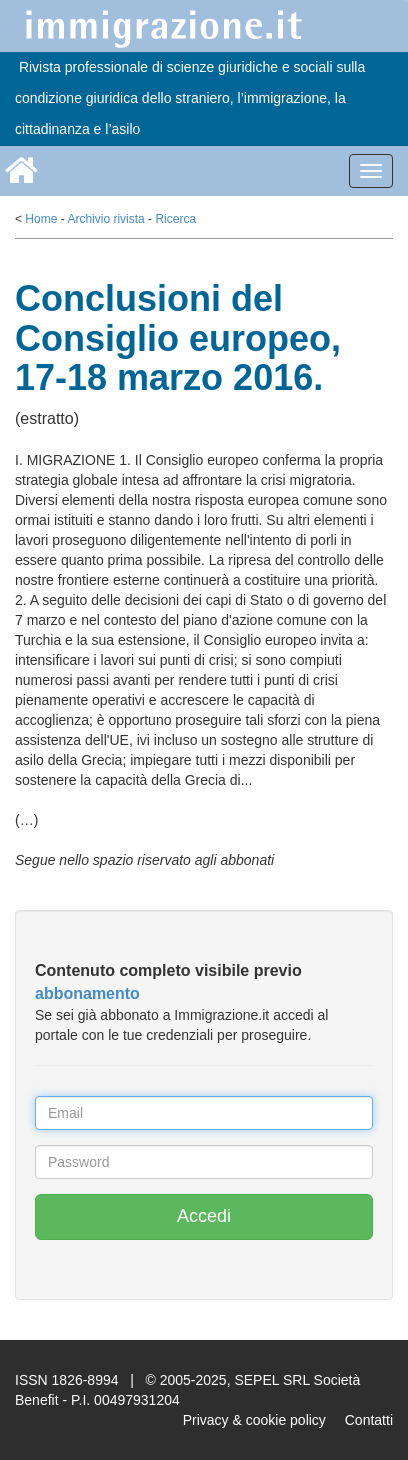 Image resolution: width=408 pixels, height=1460 pixels. I want to click on Ricerca, so click(175, 219).